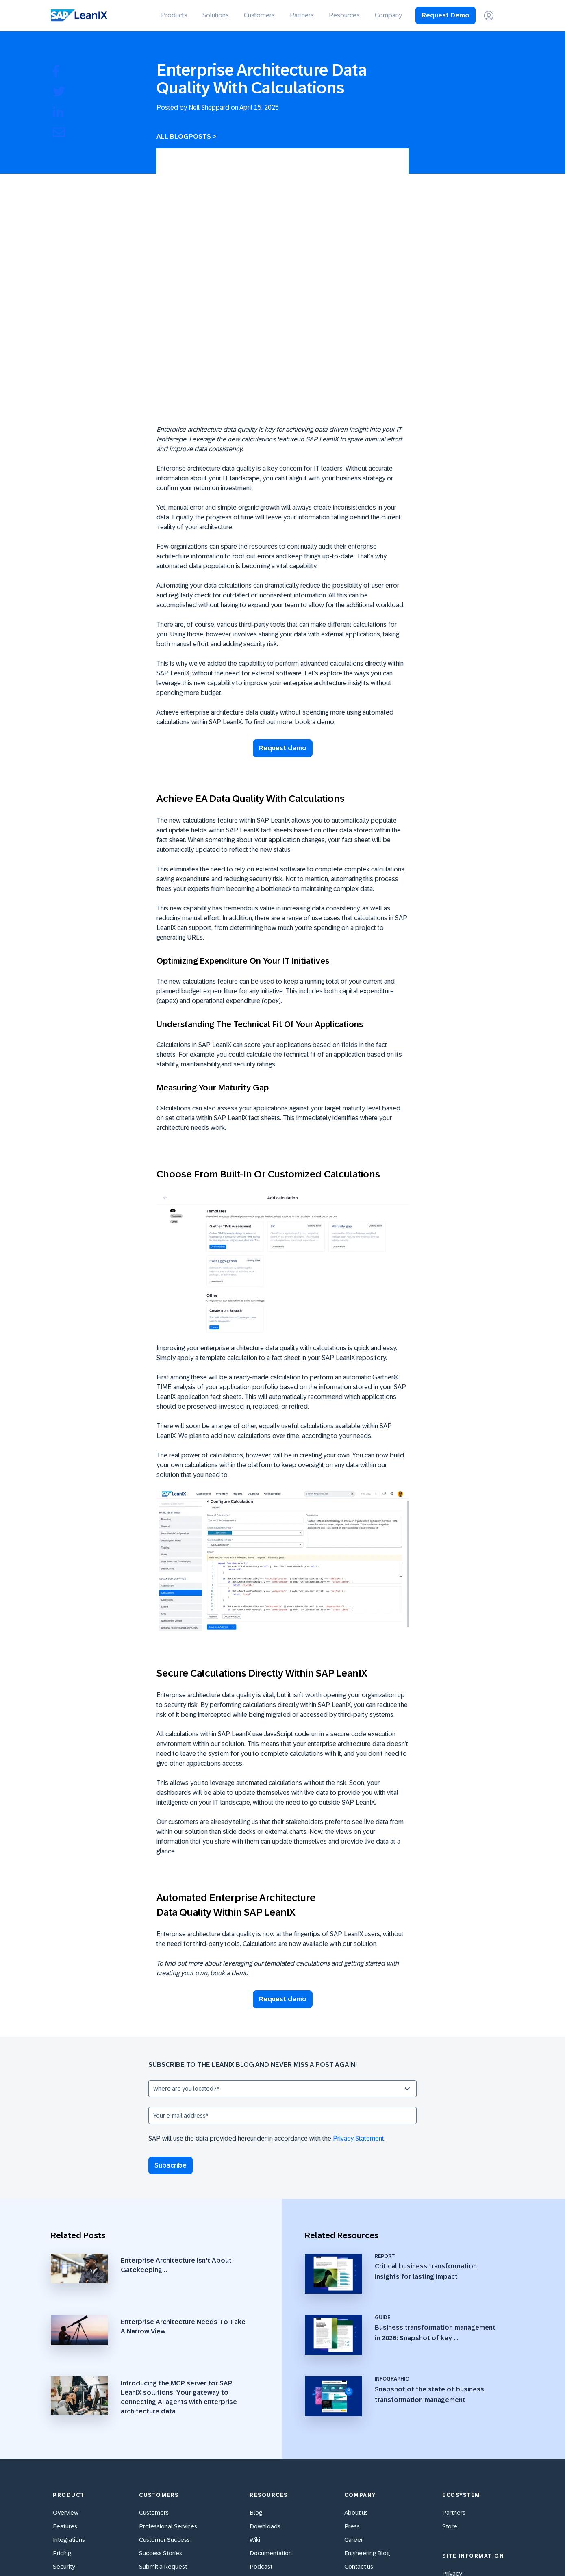 Image resolution: width=565 pixels, height=2576 pixels. What do you see at coordinates (160, 2415) in the screenshot?
I see `Success Stories [menuitem]` at bounding box center [160, 2415].